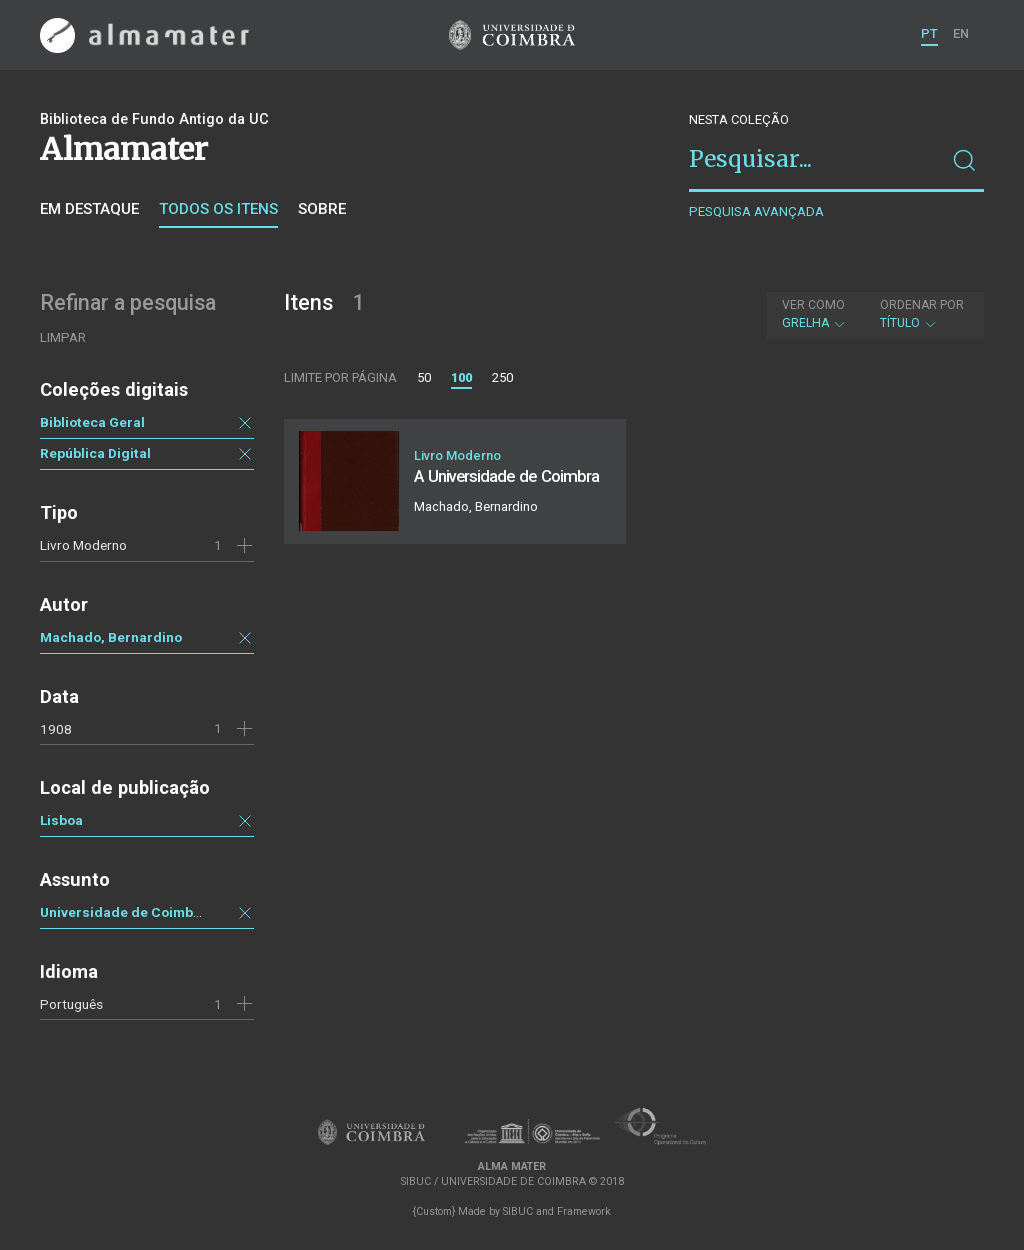 The image size is (1024, 1250). I want to click on Ordenar por, so click(922, 305).